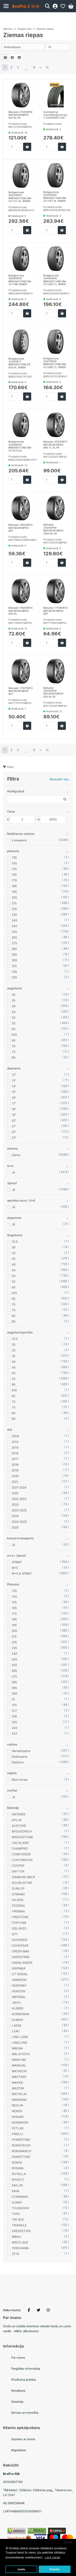 This screenshot has width=76, height=2576. I want to click on NEXEN, so click(17, 2111).